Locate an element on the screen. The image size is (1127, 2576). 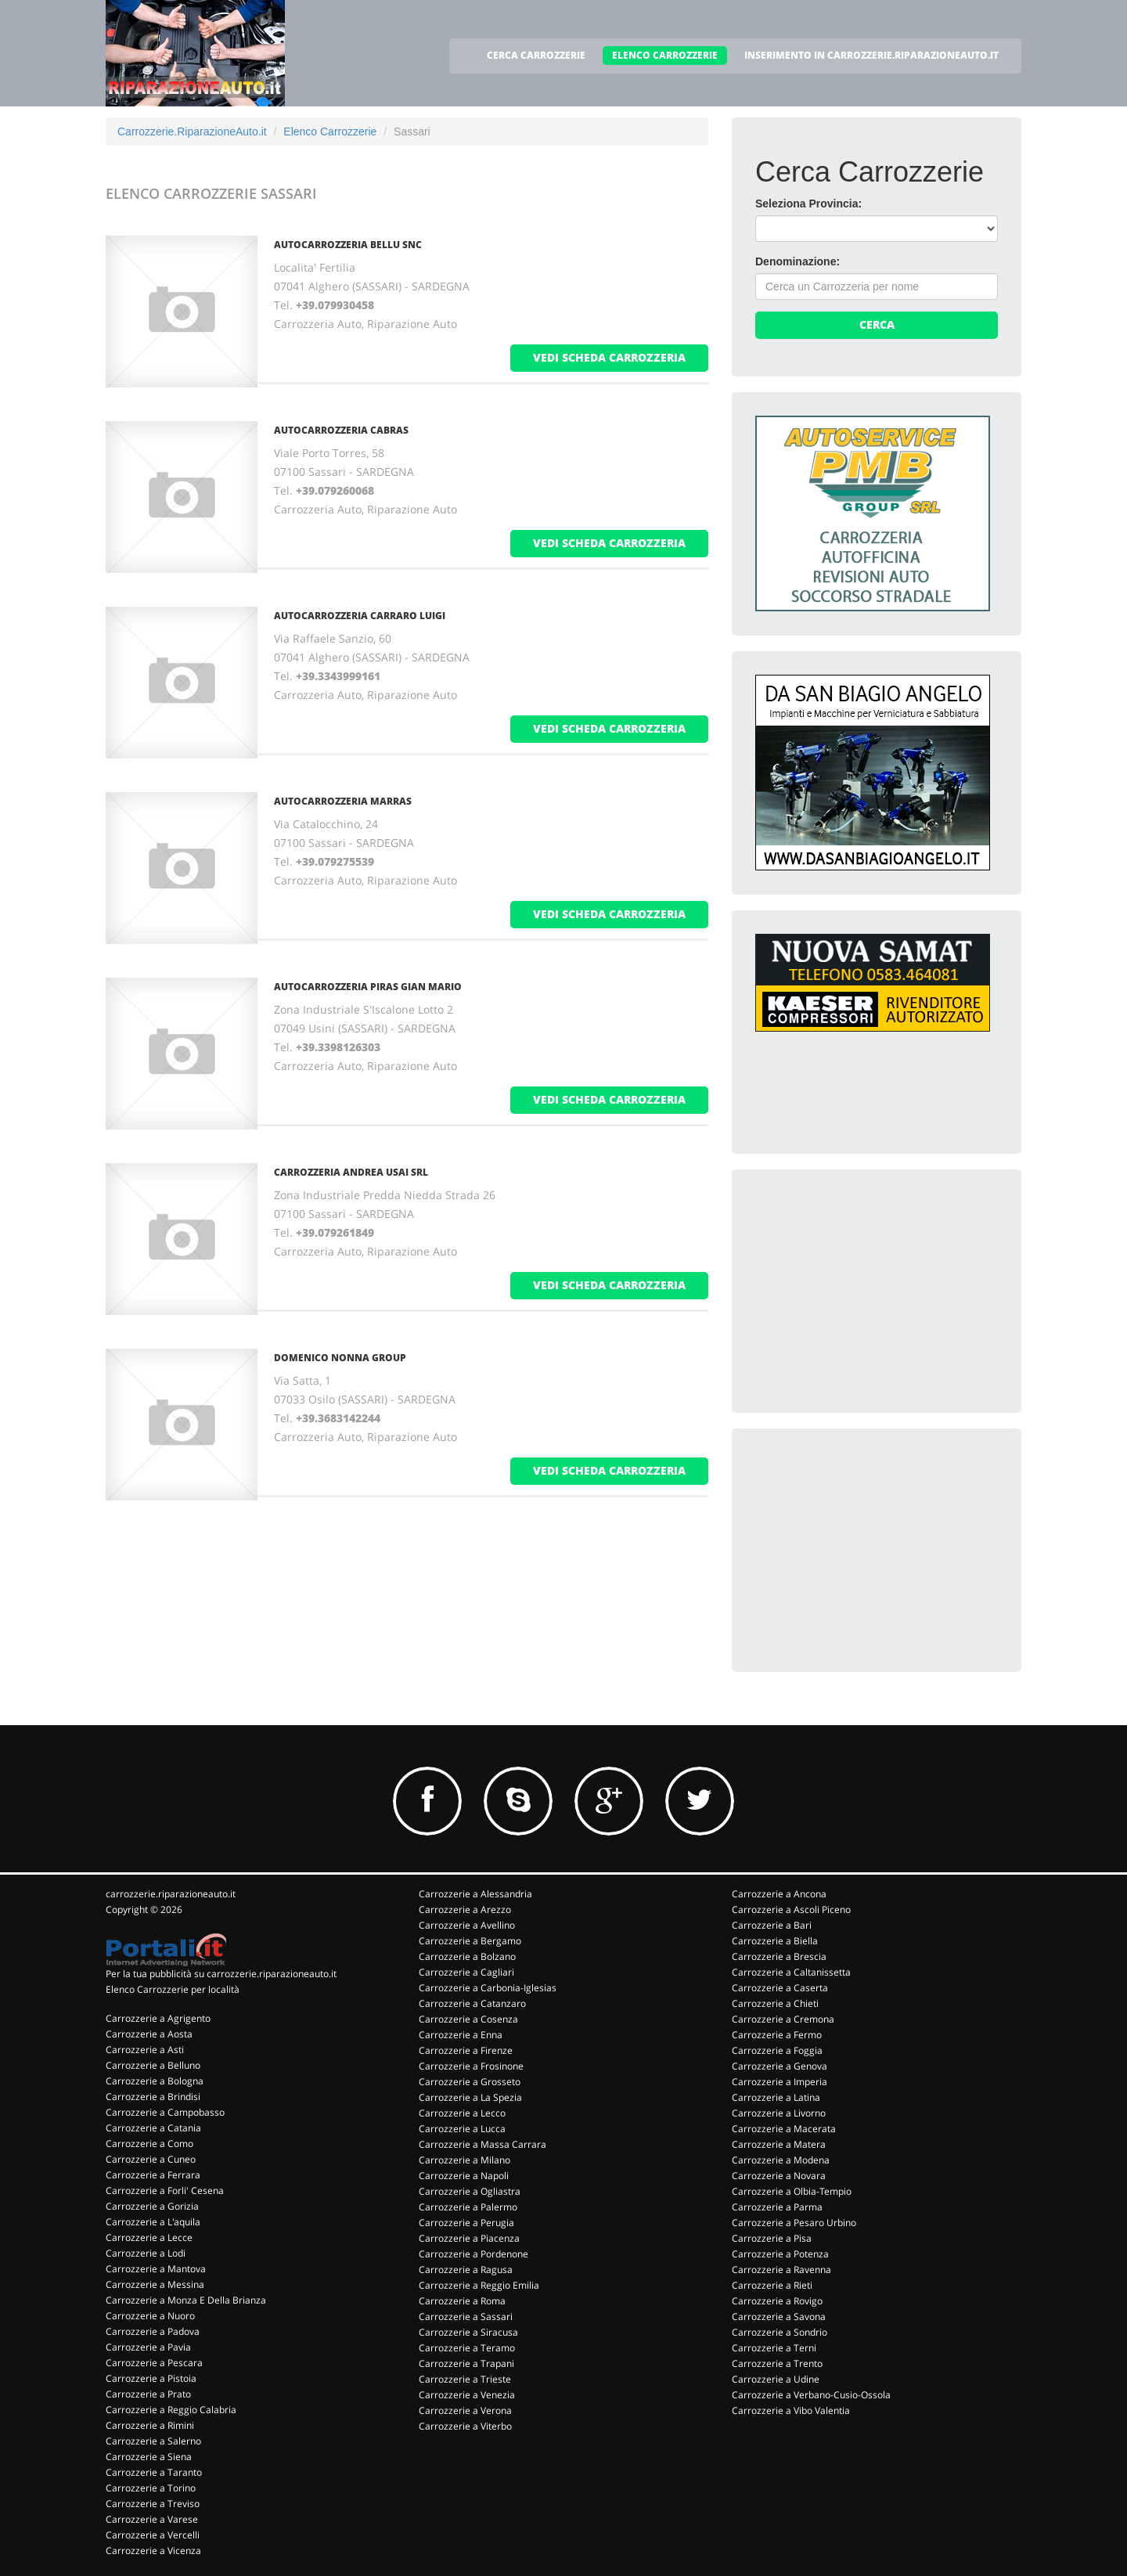
Carrozzerie a La Spezia is located at coordinates (470, 2097).